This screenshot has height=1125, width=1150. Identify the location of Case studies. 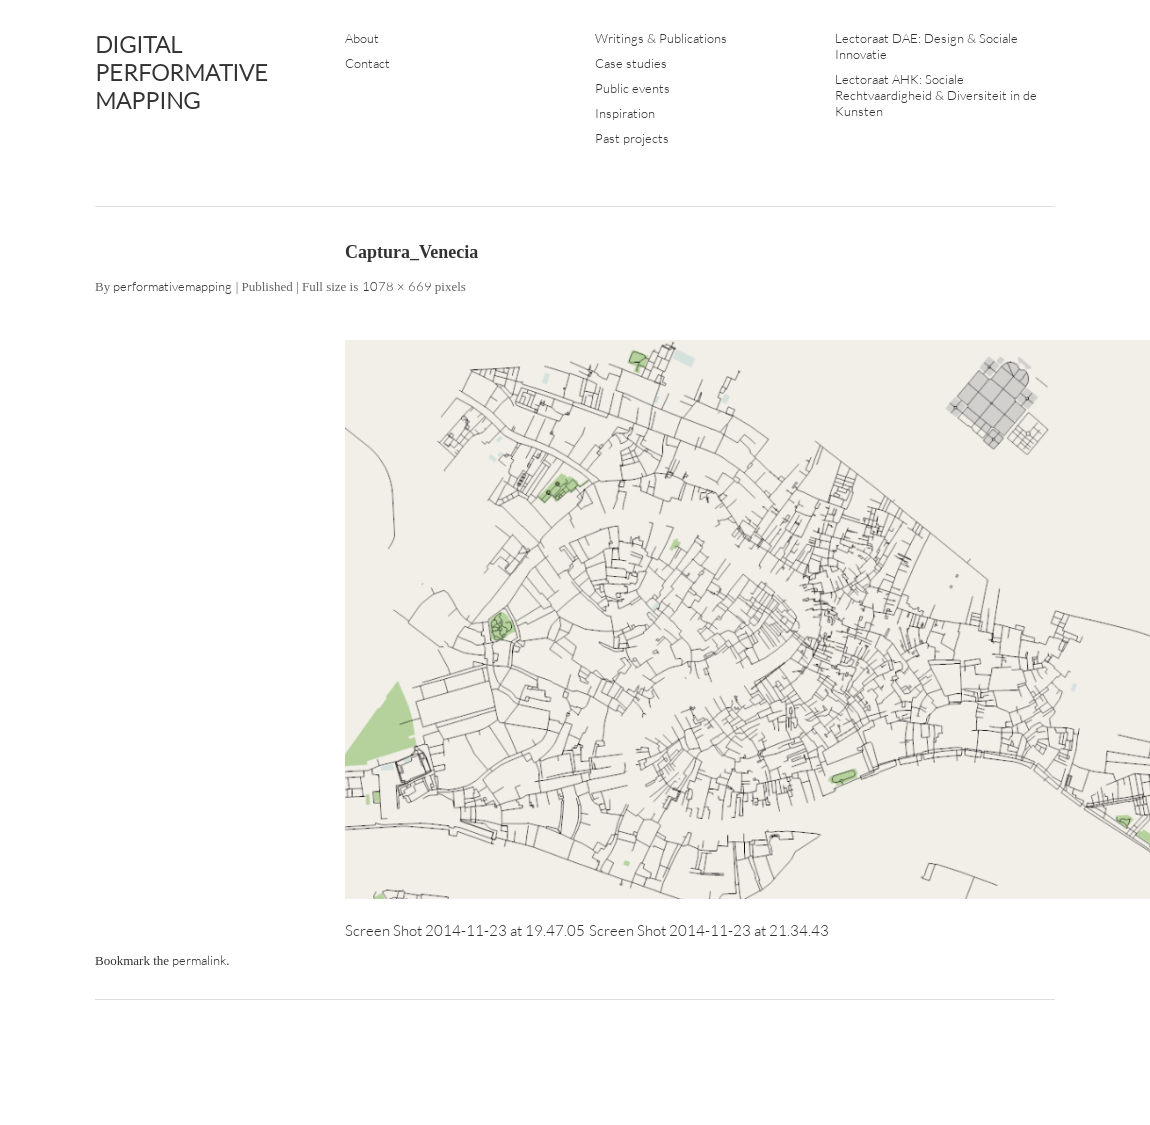
(631, 63).